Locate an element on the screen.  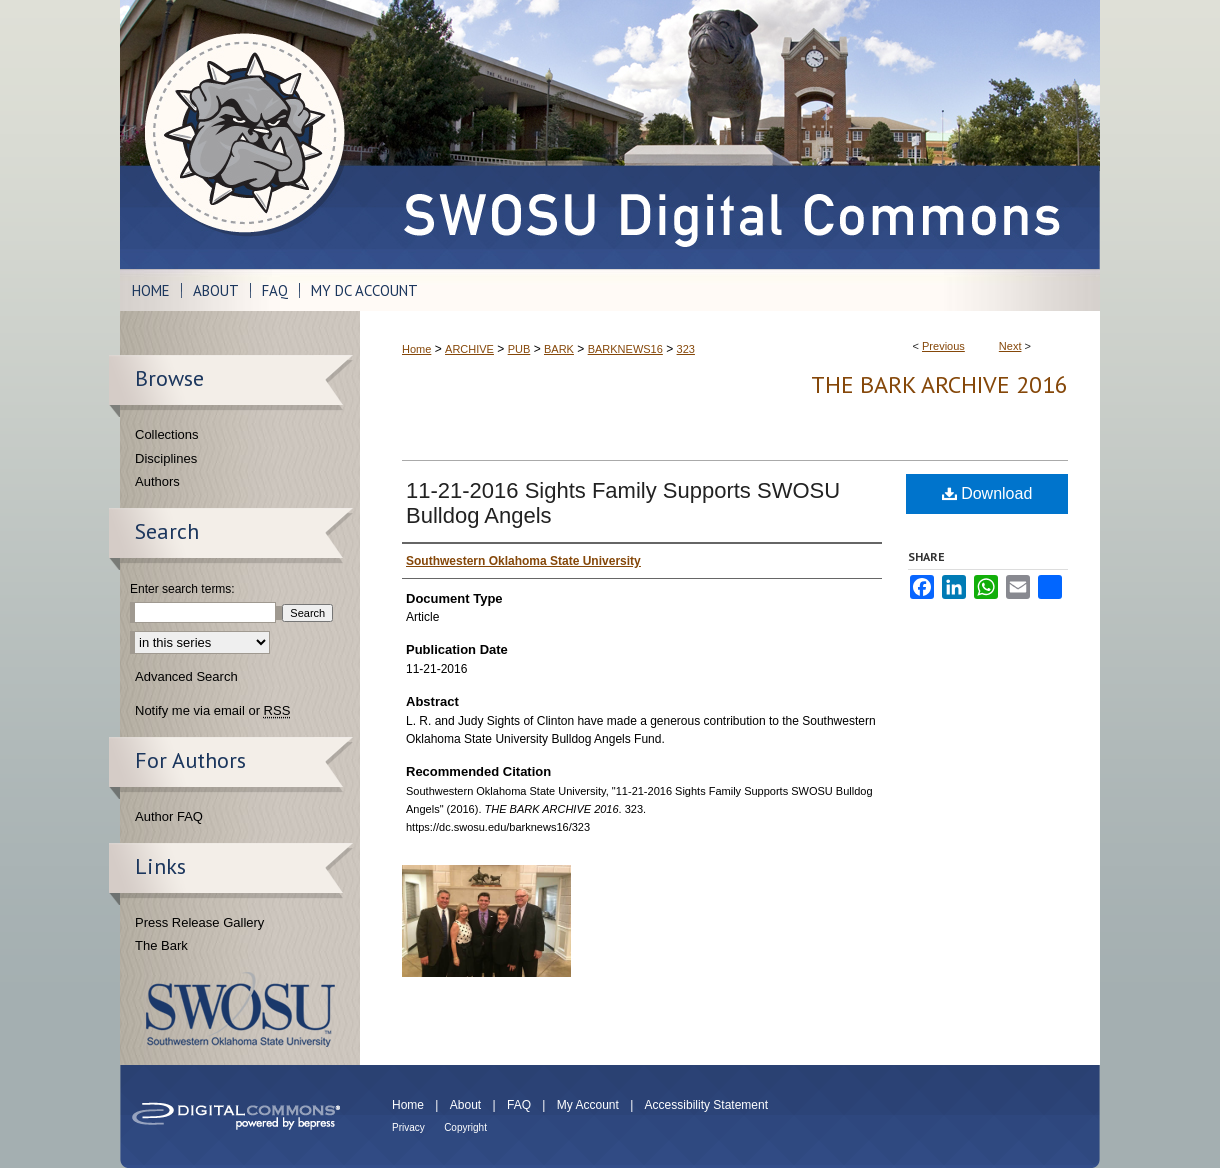
Next is located at coordinates (1010, 346).